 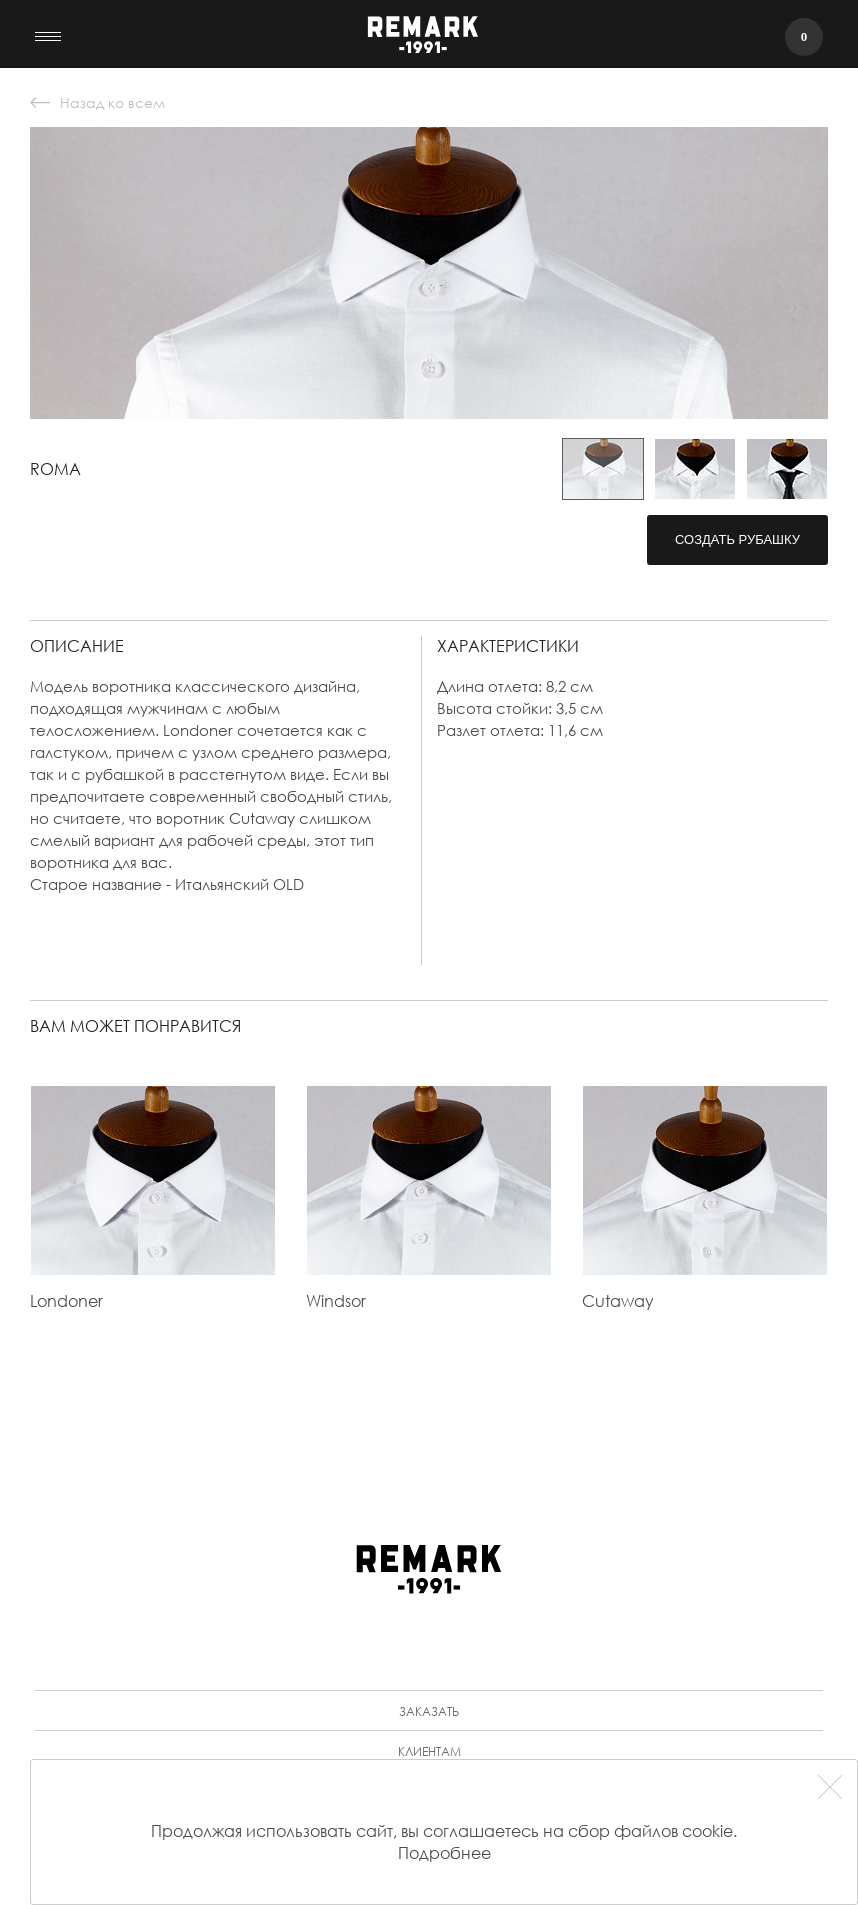 I want to click on Подробнее, so click(x=444, y=1852).